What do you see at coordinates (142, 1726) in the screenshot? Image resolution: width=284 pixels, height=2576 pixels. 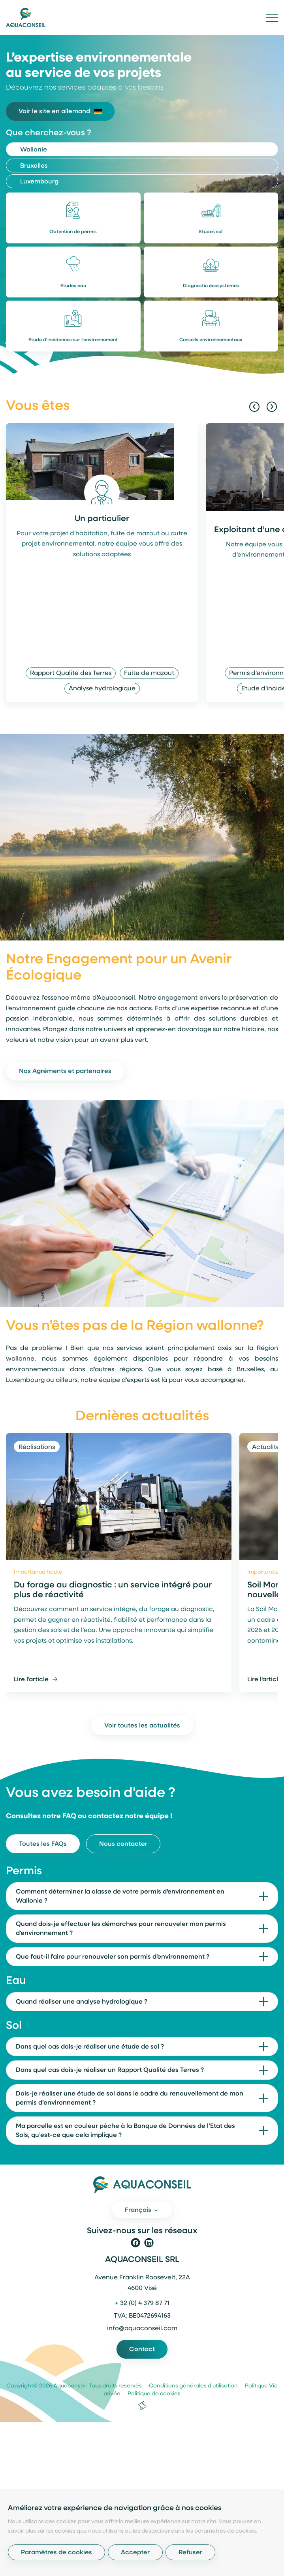 I see `Voir toutes les actualités` at bounding box center [142, 1726].